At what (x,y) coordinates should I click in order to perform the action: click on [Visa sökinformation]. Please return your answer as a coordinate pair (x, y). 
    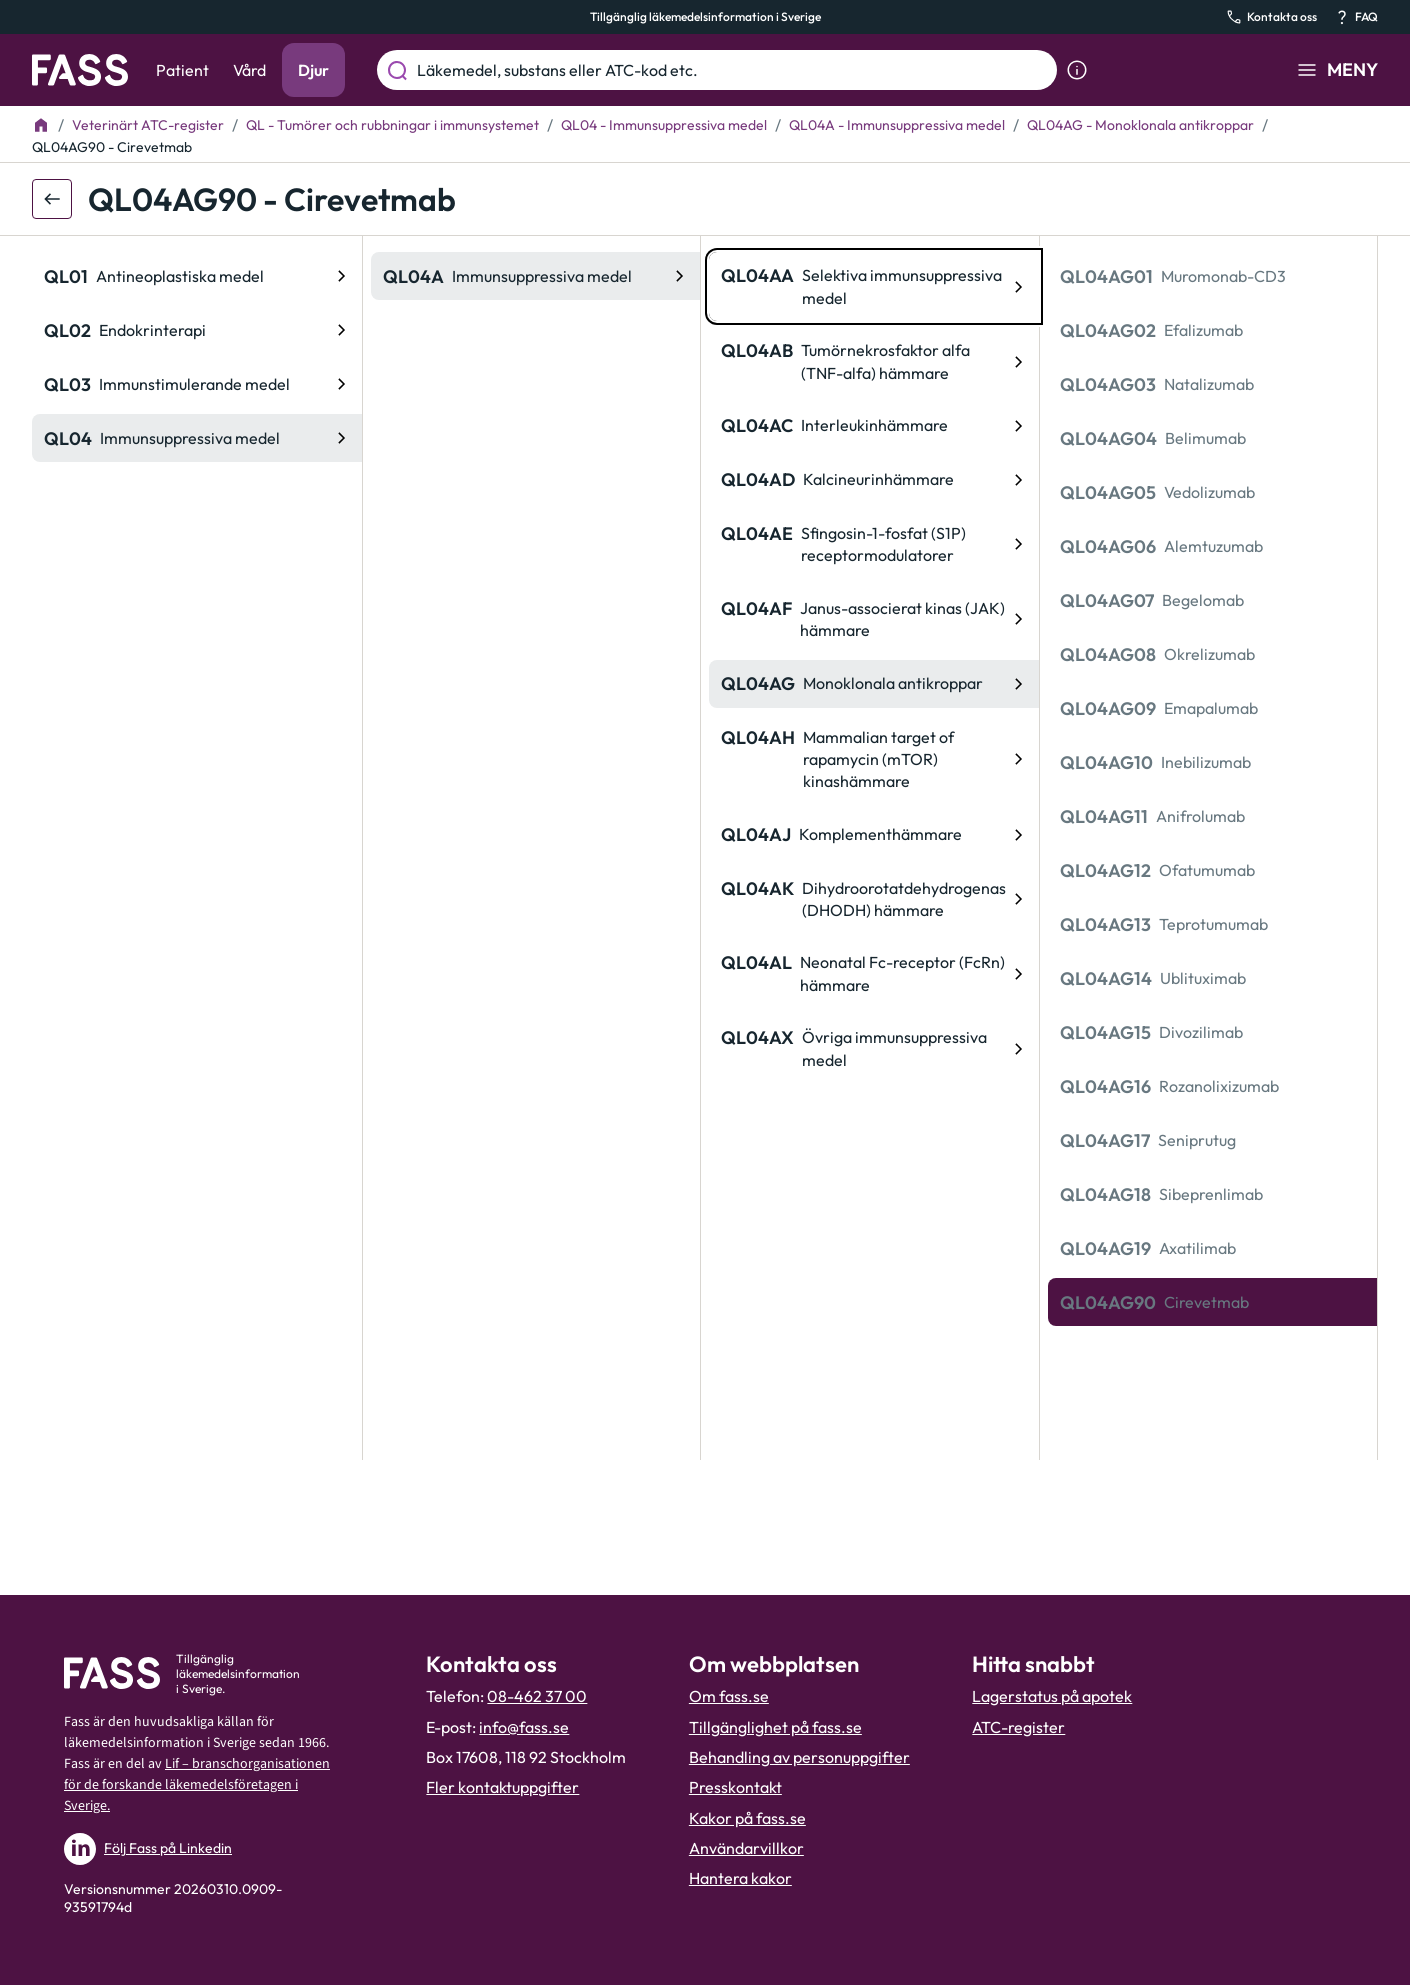
    Looking at the image, I should click on (1077, 70).